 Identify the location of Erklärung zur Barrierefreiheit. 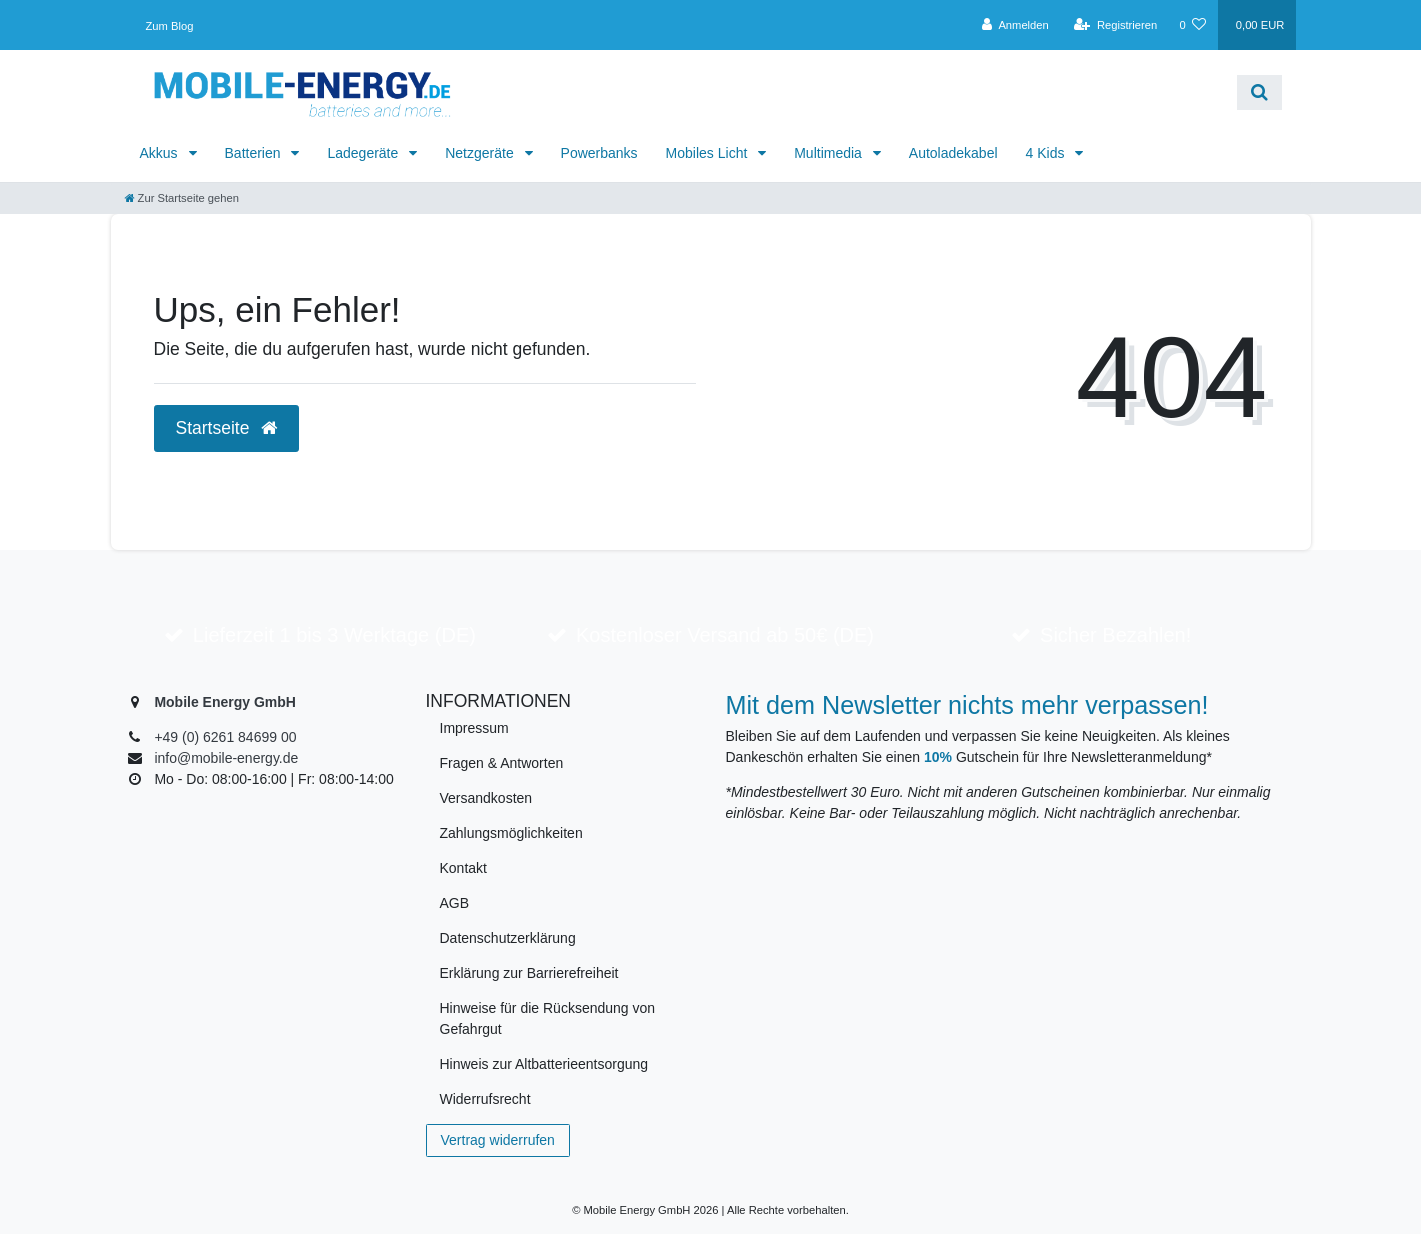
(529, 973).